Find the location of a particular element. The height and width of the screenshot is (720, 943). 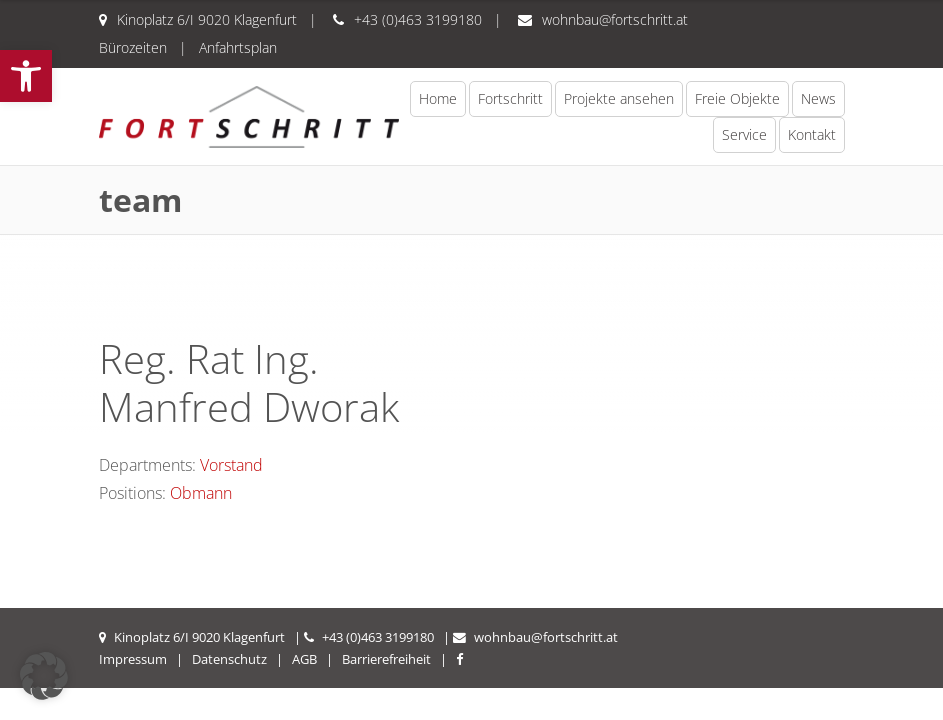

Projekte ansehen is located at coordinates (619, 98).